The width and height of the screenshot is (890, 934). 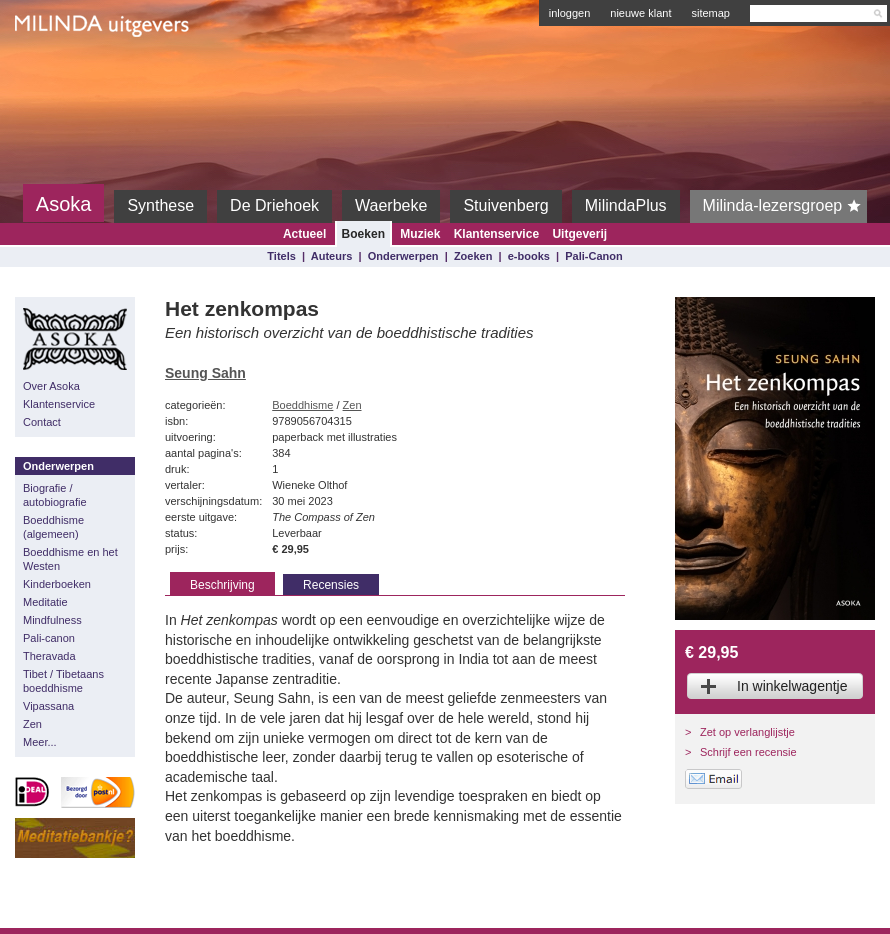 What do you see at coordinates (747, 732) in the screenshot?
I see `Zet op verlanglijstje` at bounding box center [747, 732].